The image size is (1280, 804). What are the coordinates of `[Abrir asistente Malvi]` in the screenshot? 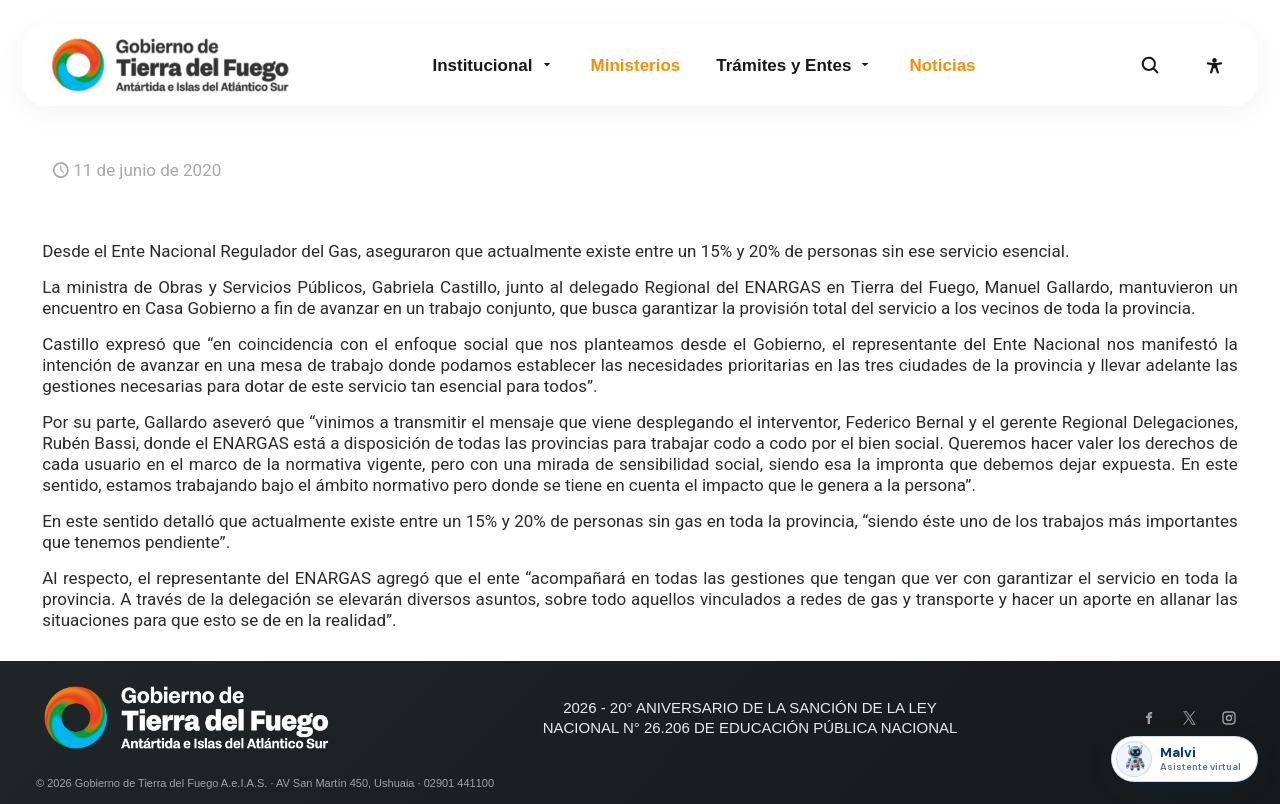 It's located at (1184, 759).